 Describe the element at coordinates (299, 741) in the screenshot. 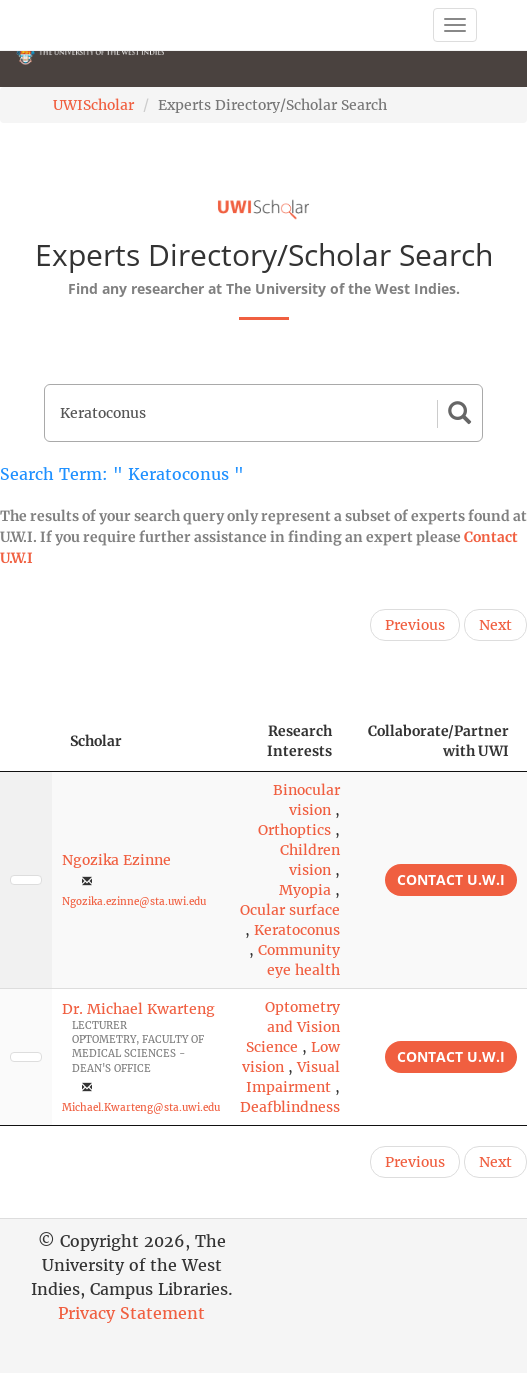

I see `Research Interests [Research Interests: activate to sort column ascending]` at that location.